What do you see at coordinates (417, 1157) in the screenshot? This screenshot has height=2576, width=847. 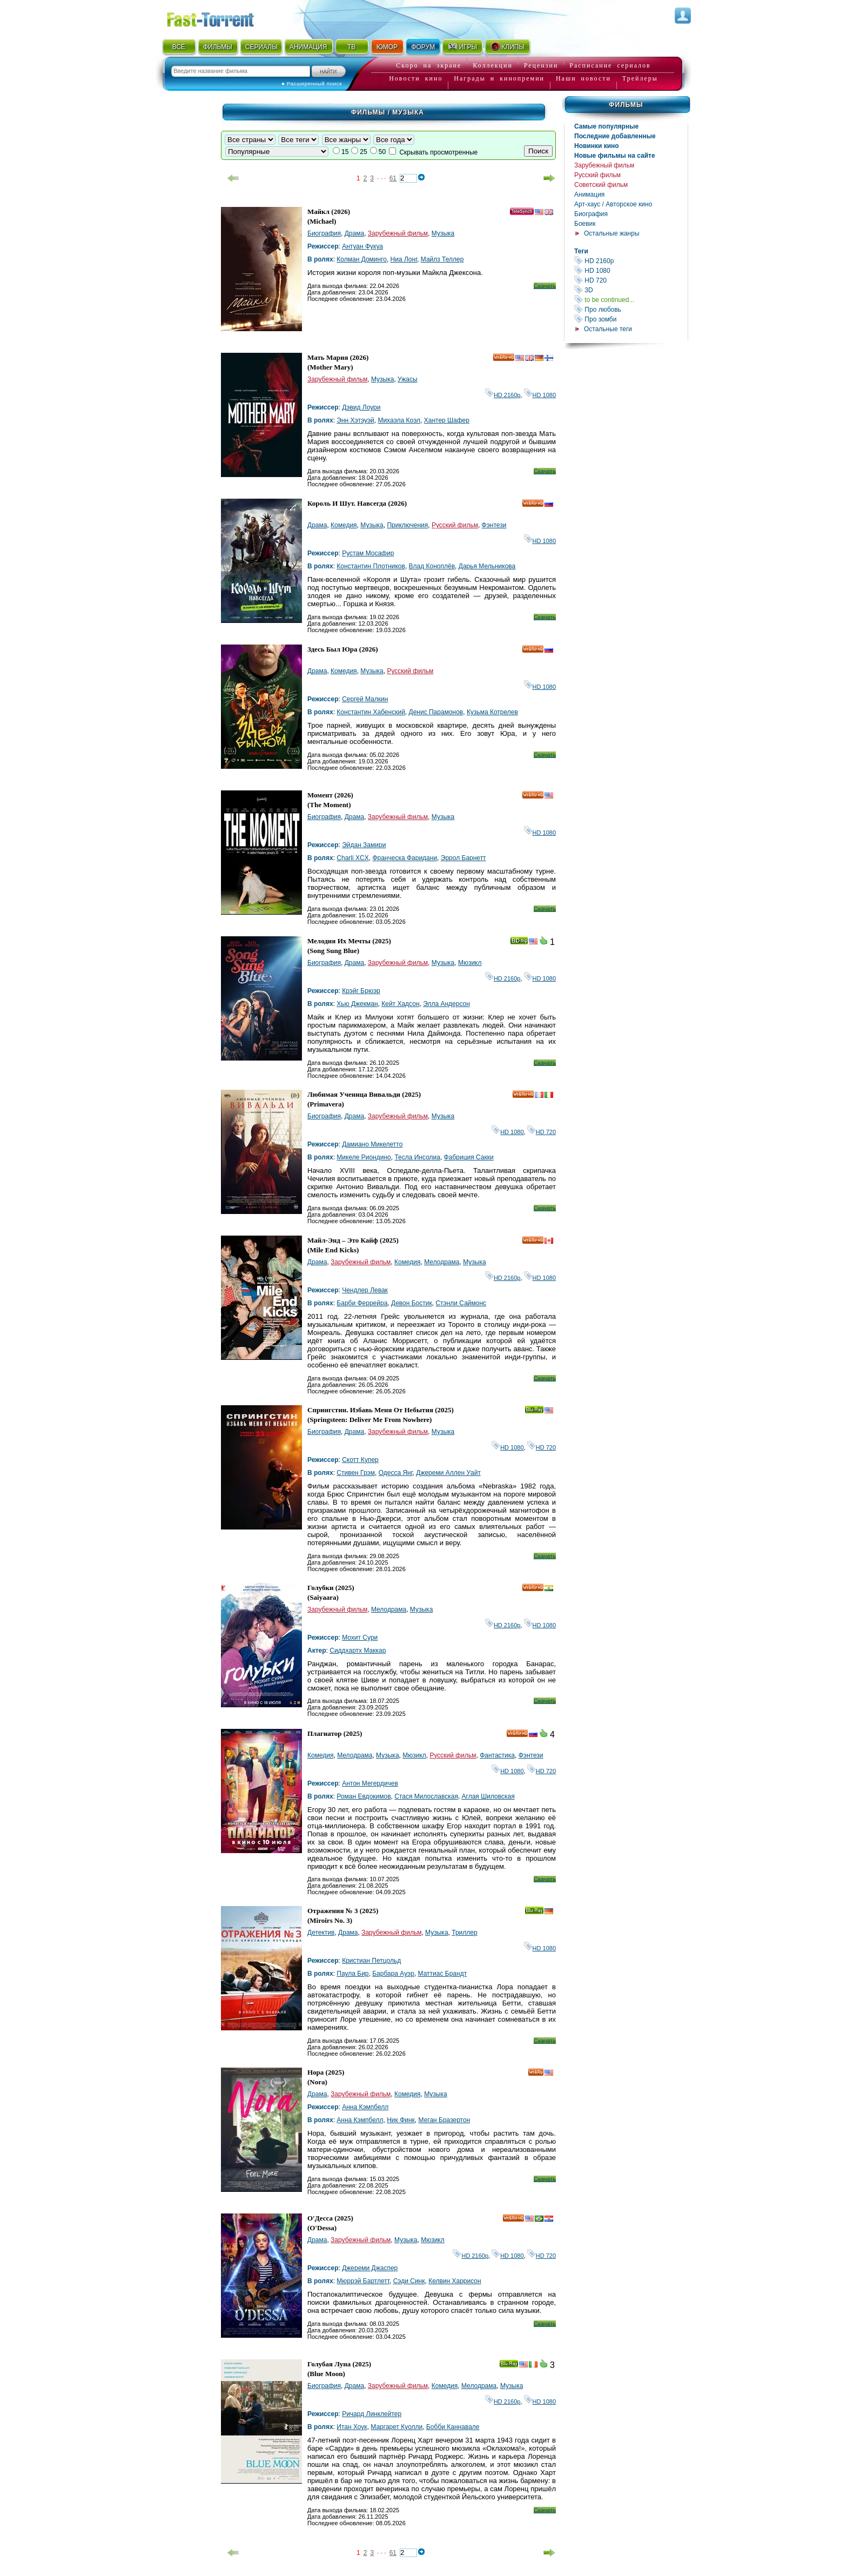 I see `Теcла Инсолиа` at bounding box center [417, 1157].